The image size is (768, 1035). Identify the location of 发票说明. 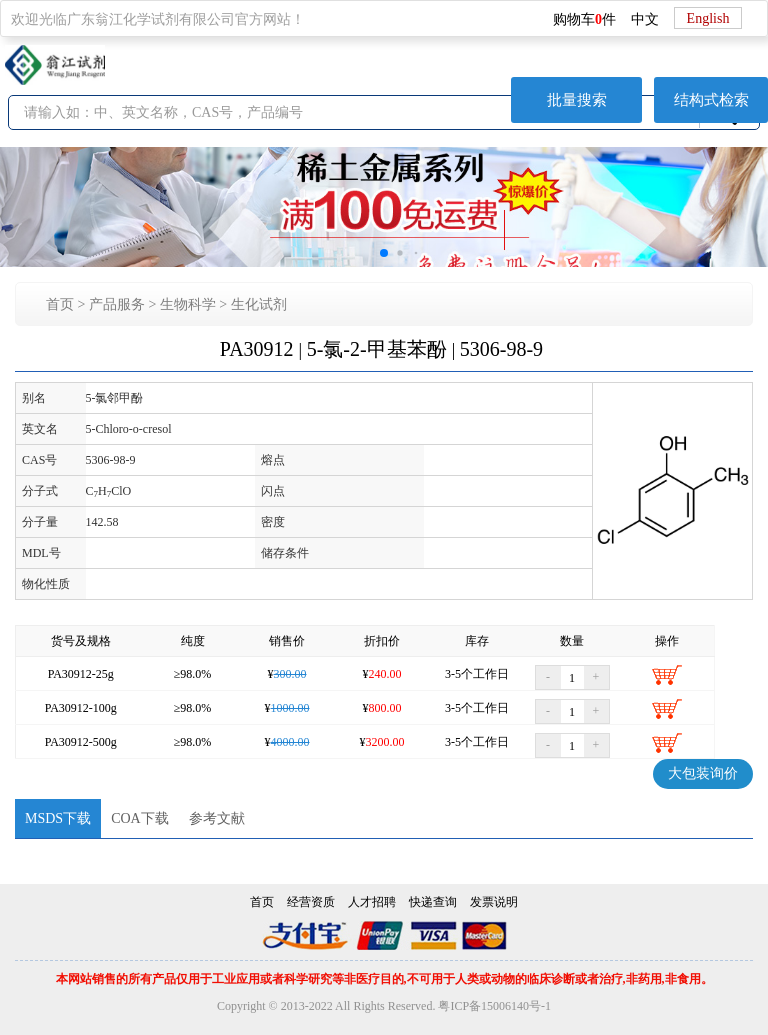
(494, 902).